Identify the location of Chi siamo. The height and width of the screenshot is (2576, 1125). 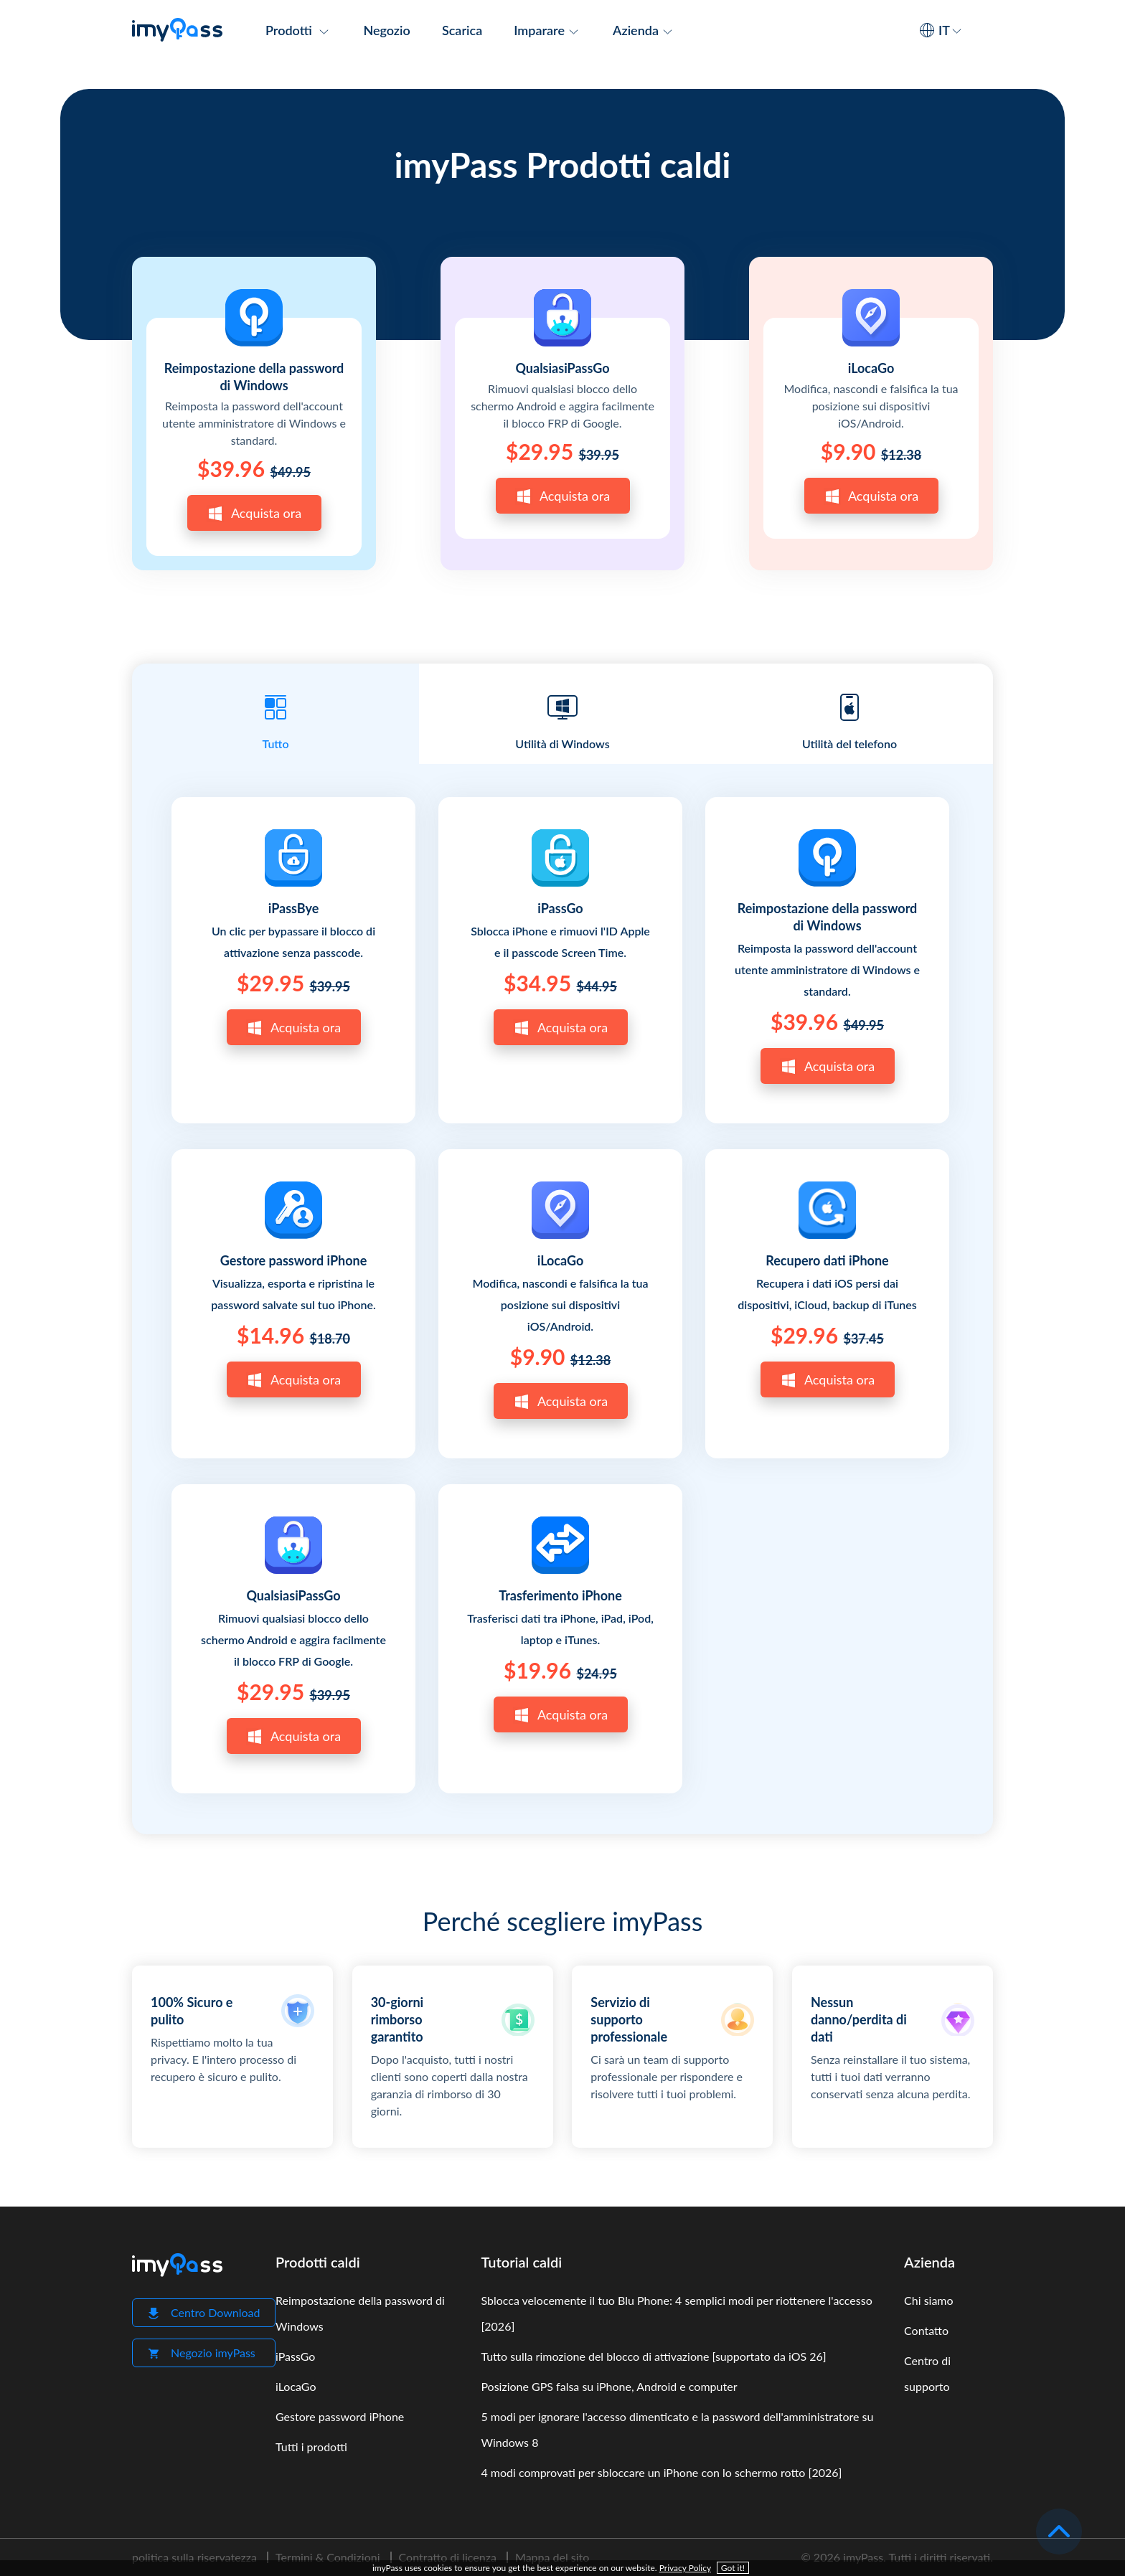
(929, 2300).